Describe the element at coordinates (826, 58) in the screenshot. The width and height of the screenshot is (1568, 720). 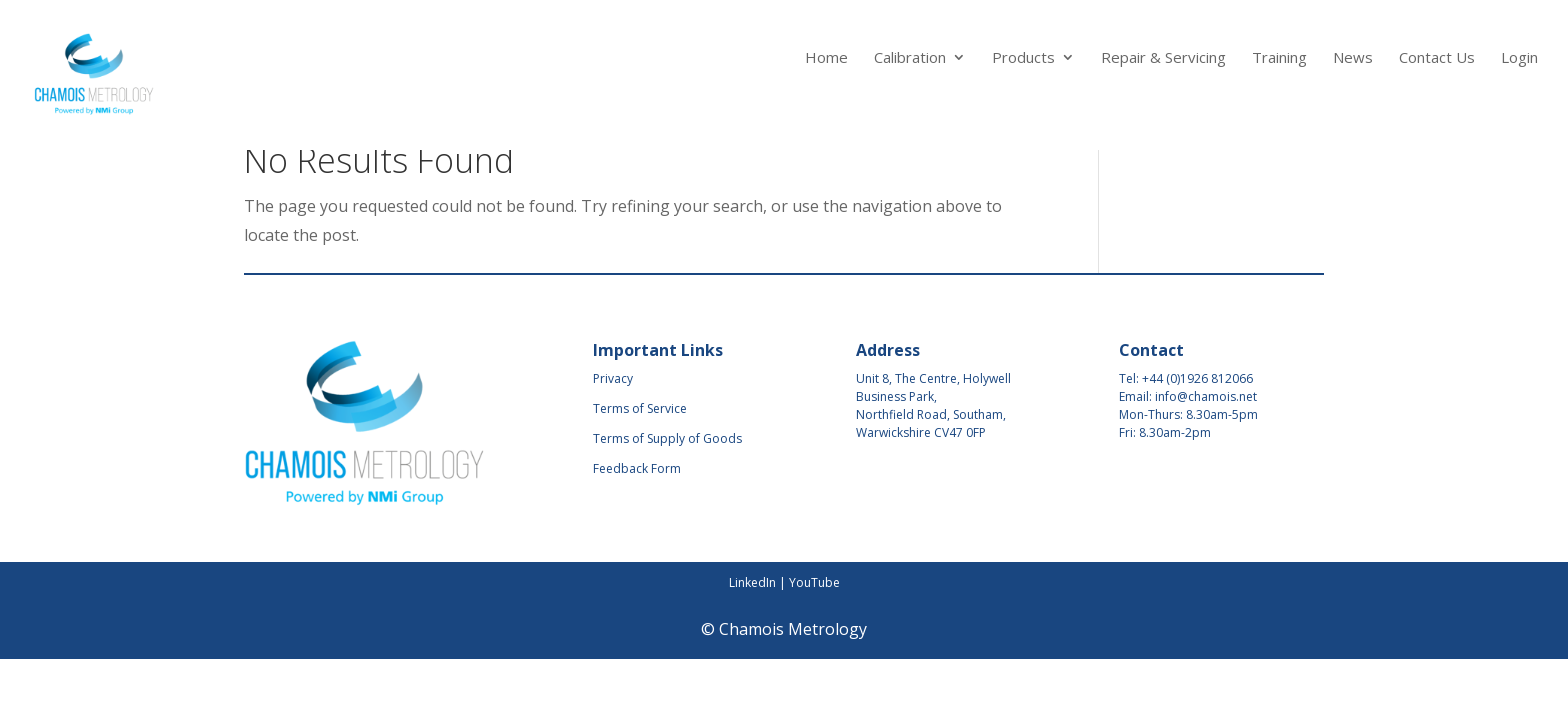
I see `Home` at that location.